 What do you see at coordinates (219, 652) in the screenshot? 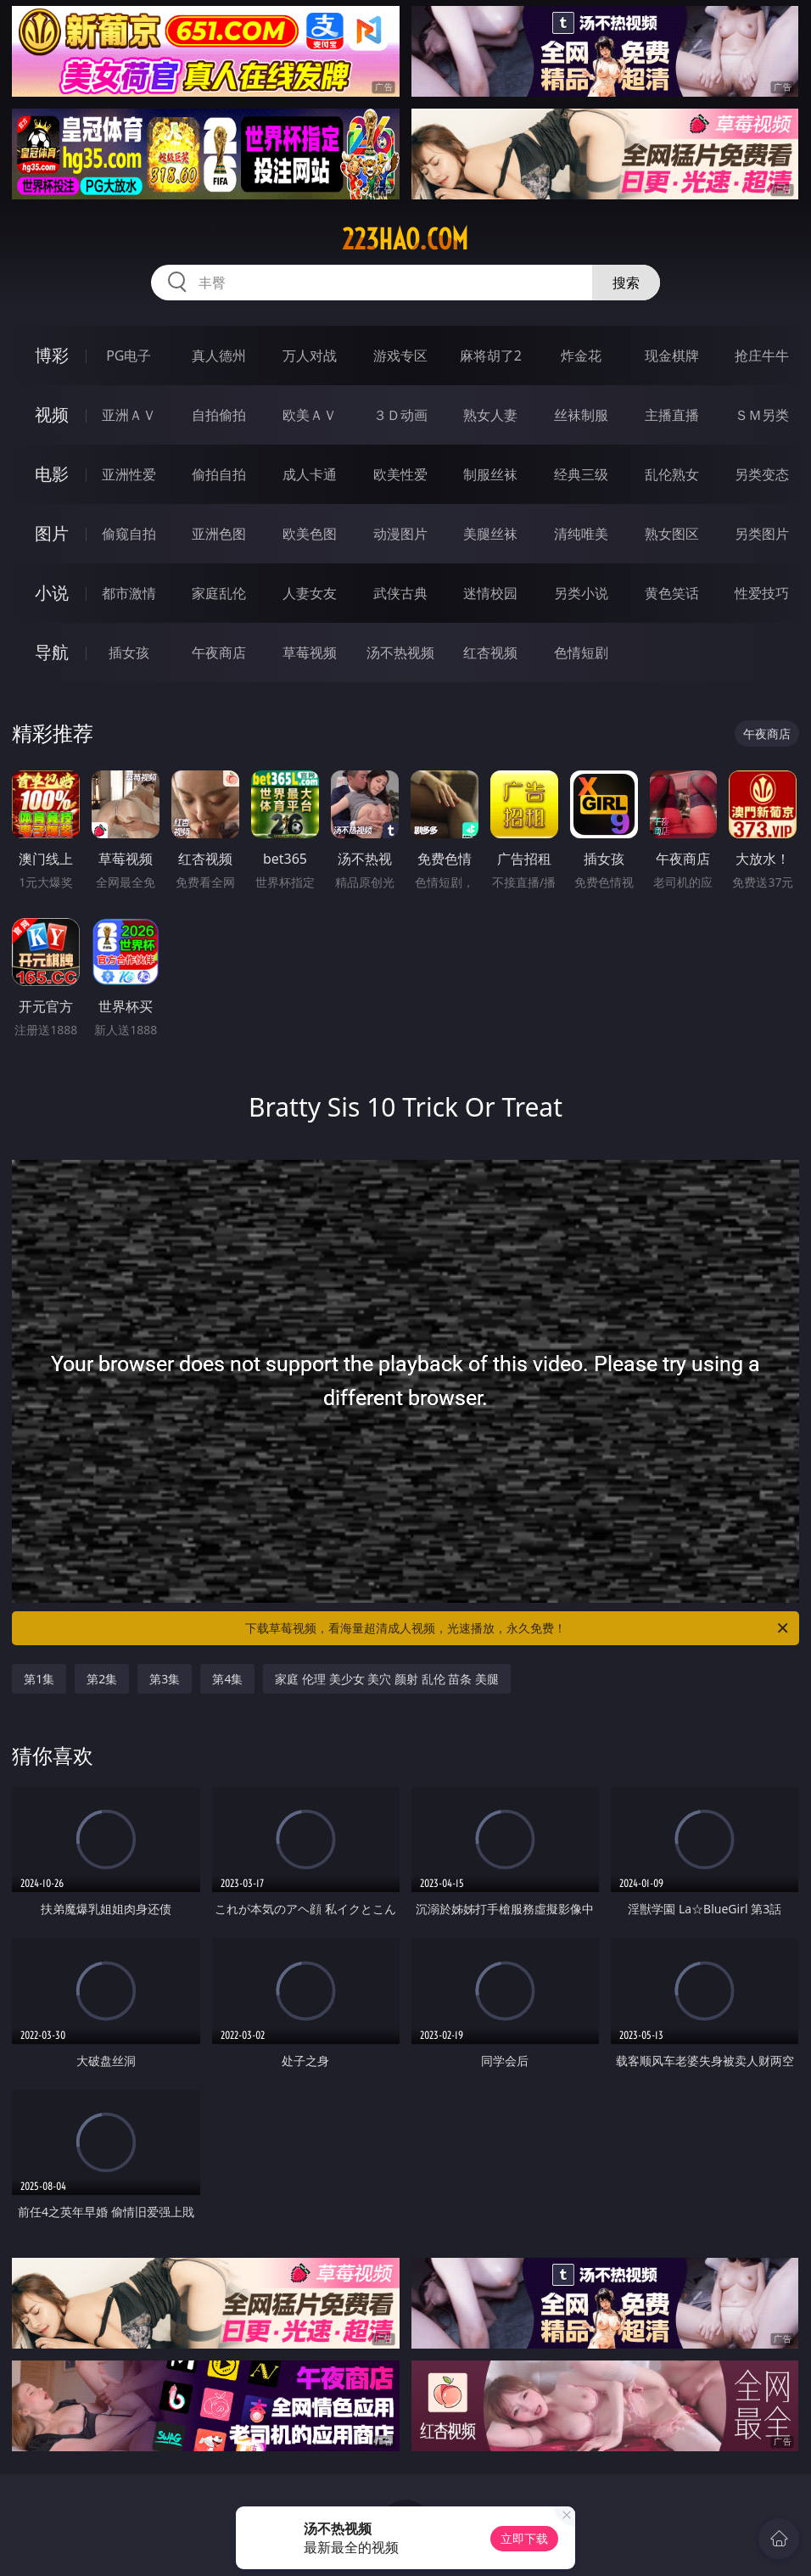
I see `午夜商店` at bounding box center [219, 652].